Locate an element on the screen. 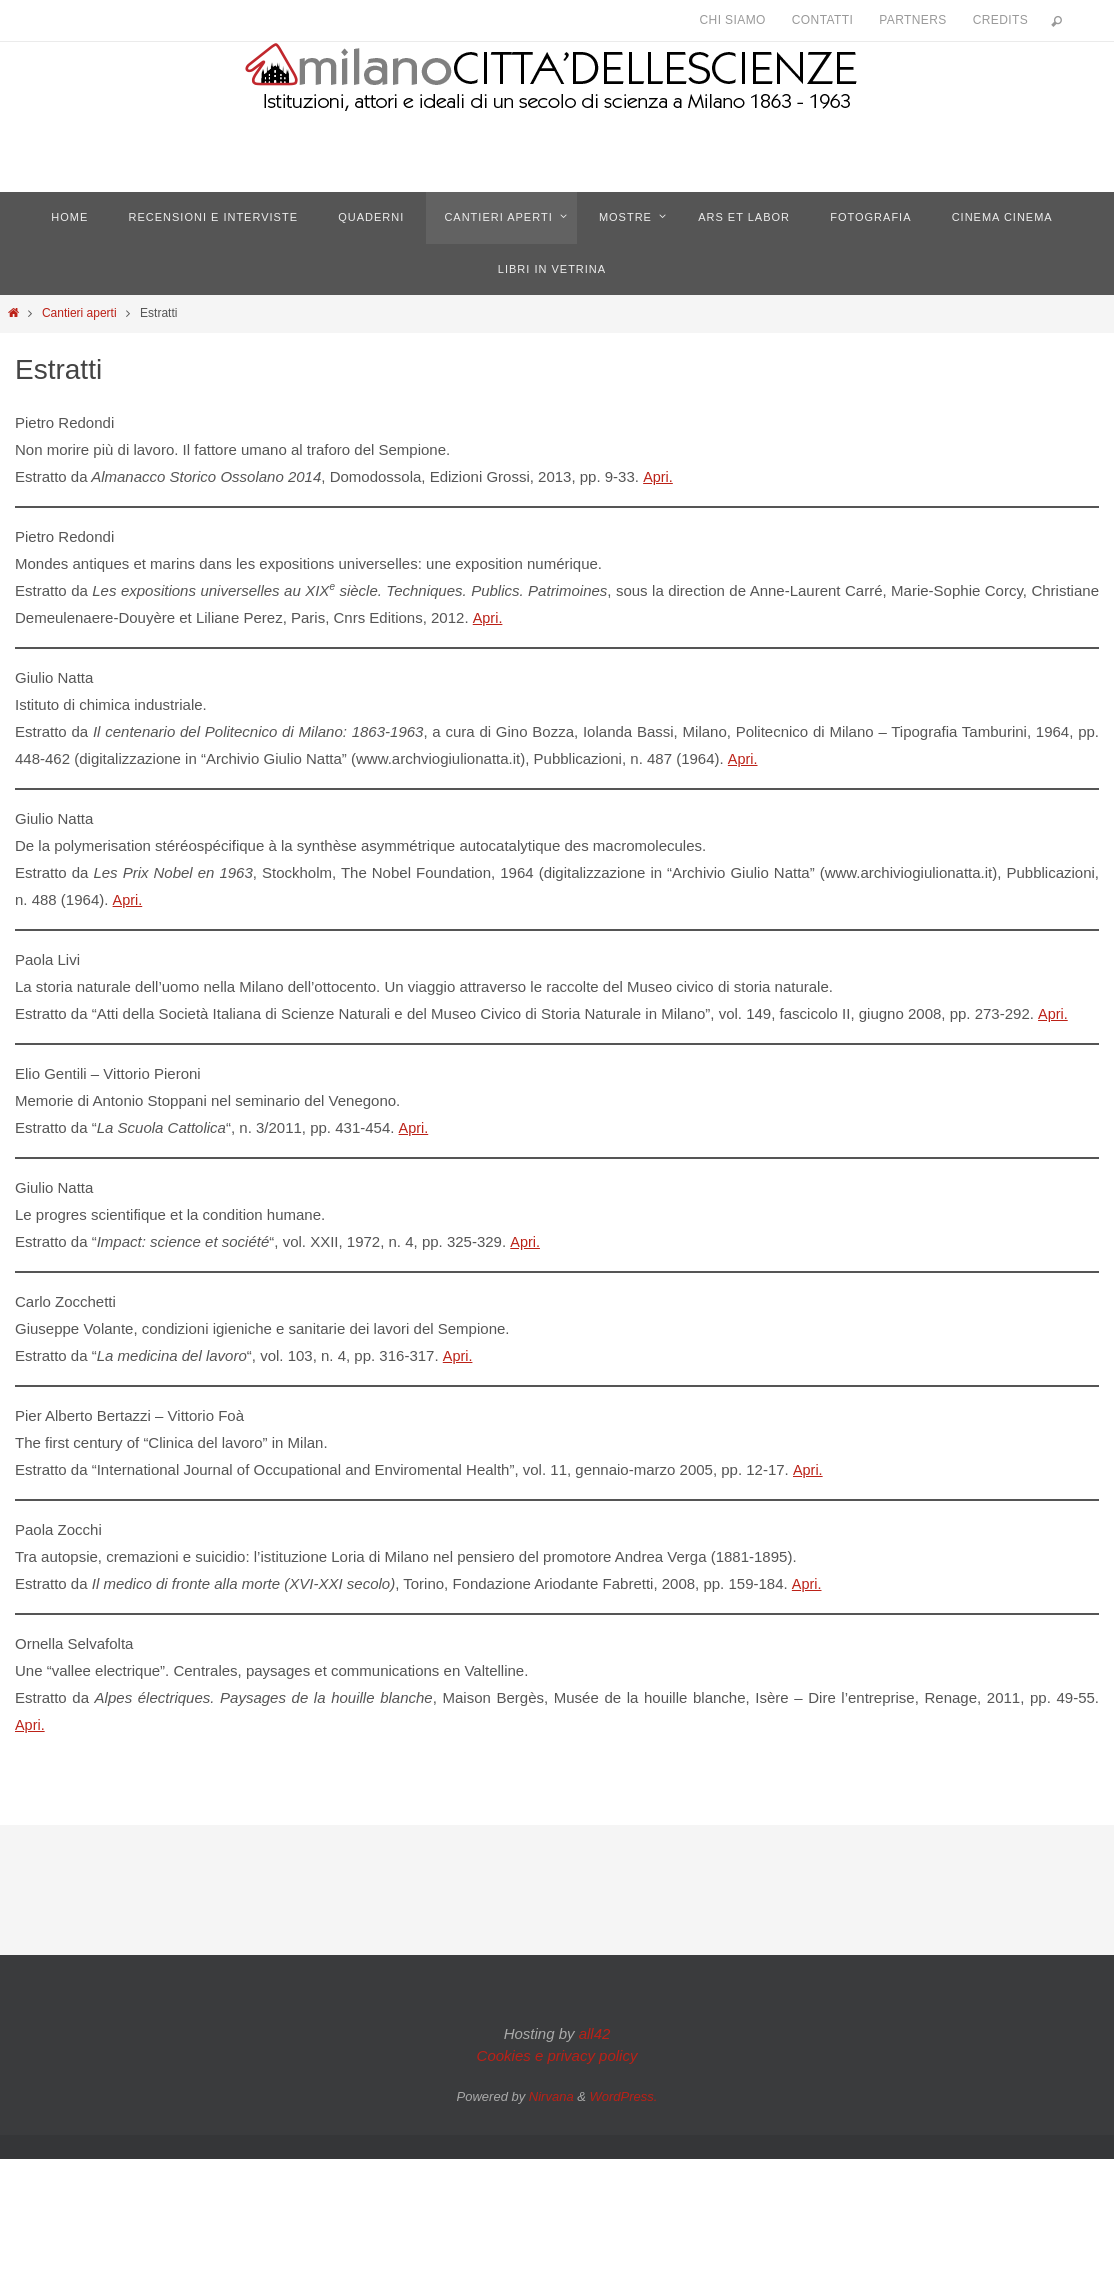 Image resolution: width=1114 pixels, height=2283 pixels. Partners is located at coordinates (912, 20).